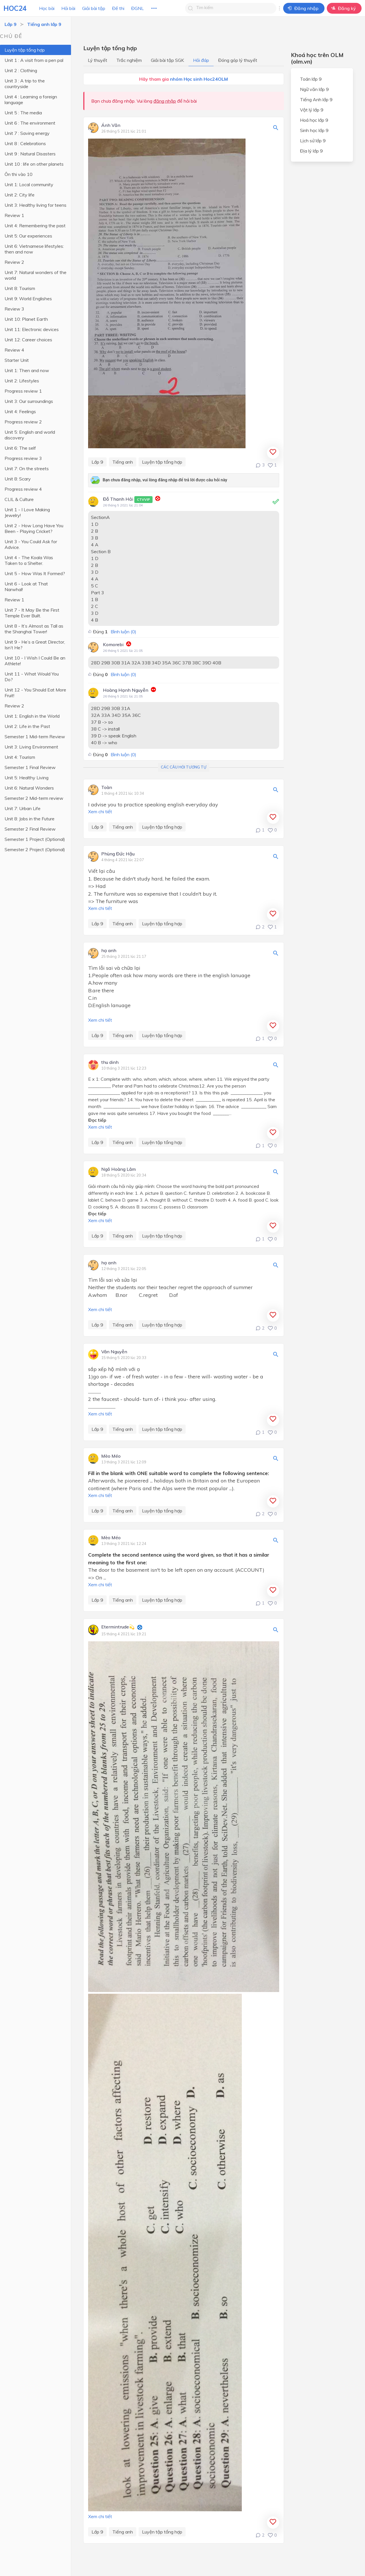  Describe the element at coordinates (108, 950) in the screenshot. I see `hạ anh` at that location.